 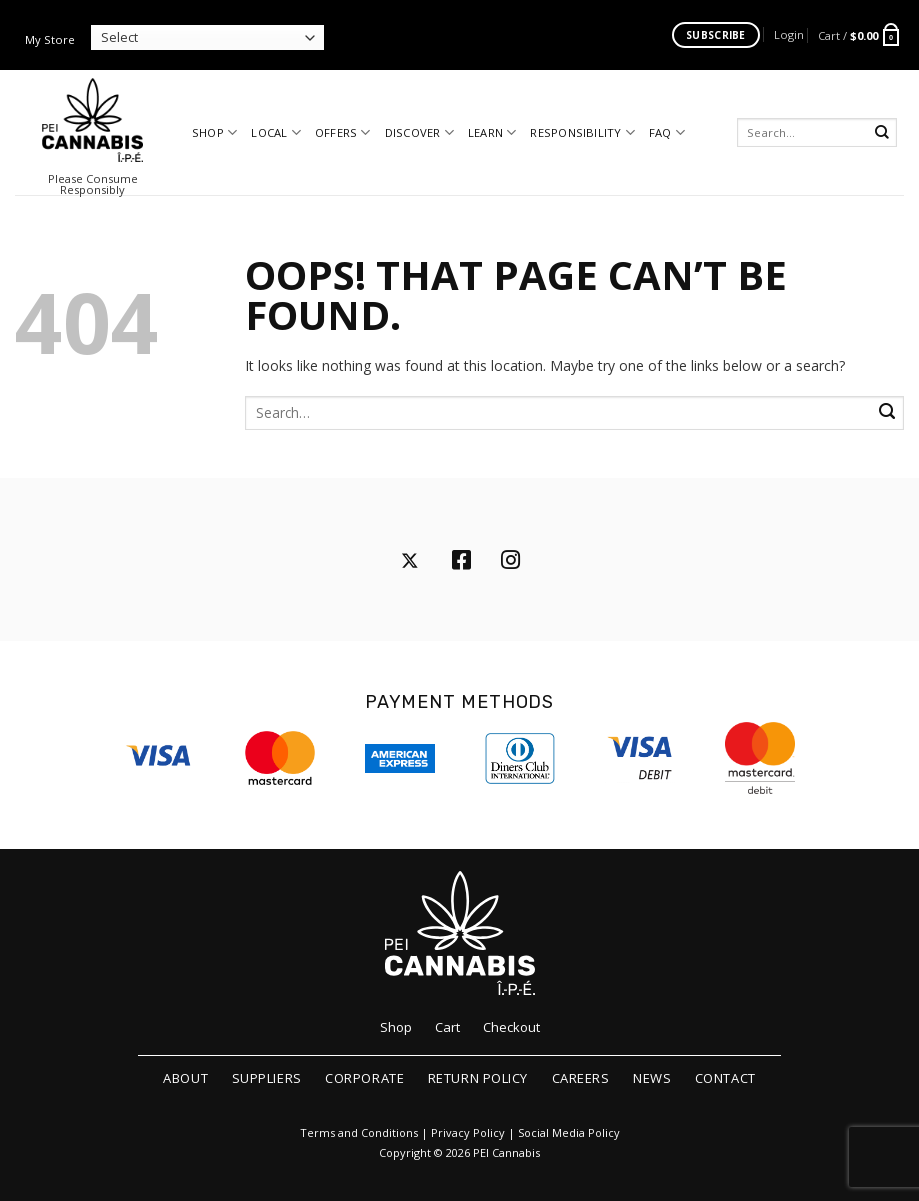 I want to click on Careers, so click(x=581, y=1078).